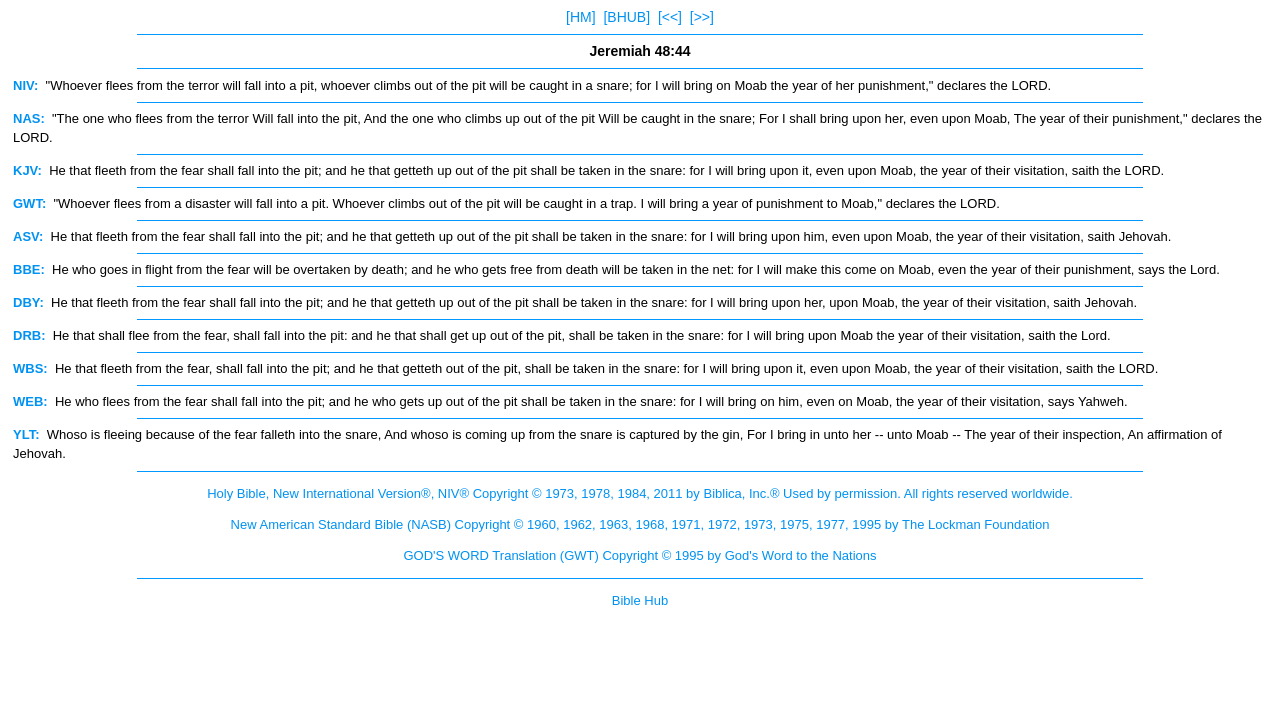  What do you see at coordinates (640, 600) in the screenshot?
I see `Bible Hub` at bounding box center [640, 600].